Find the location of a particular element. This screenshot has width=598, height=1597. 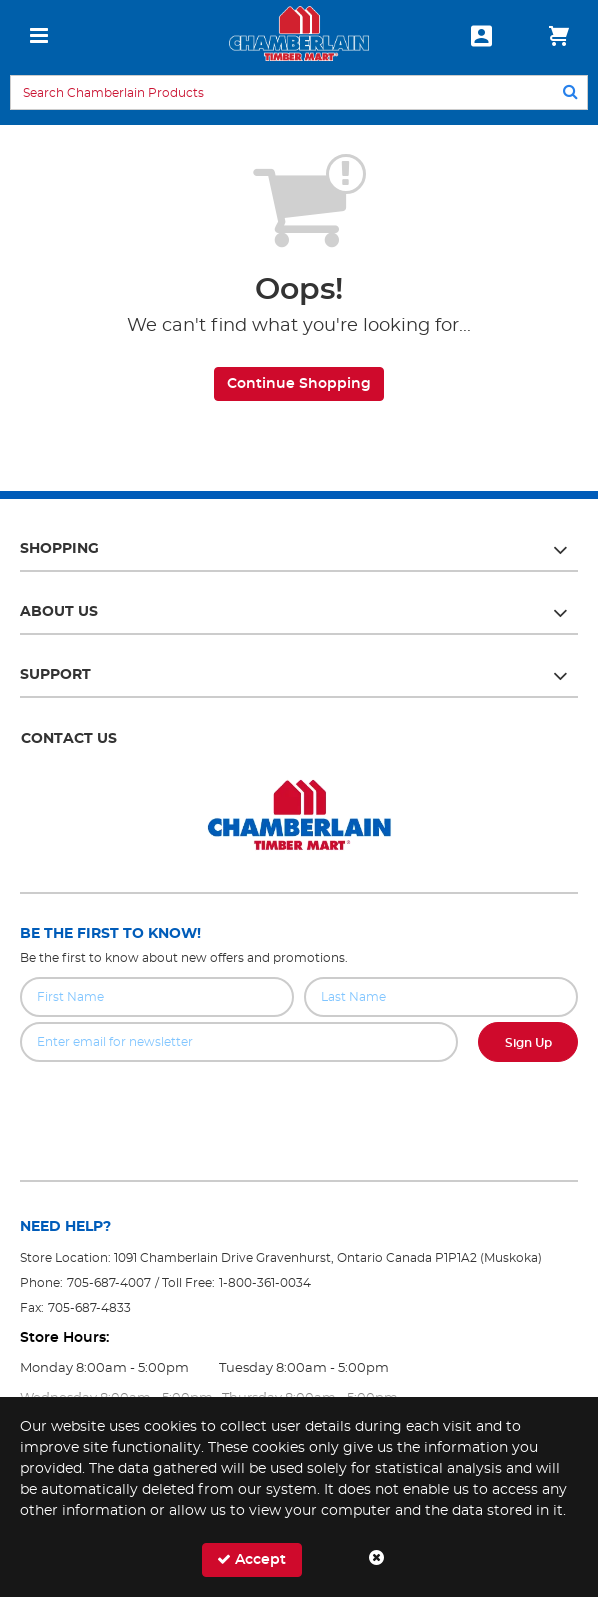

Continue Shopping is located at coordinates (299, 384).